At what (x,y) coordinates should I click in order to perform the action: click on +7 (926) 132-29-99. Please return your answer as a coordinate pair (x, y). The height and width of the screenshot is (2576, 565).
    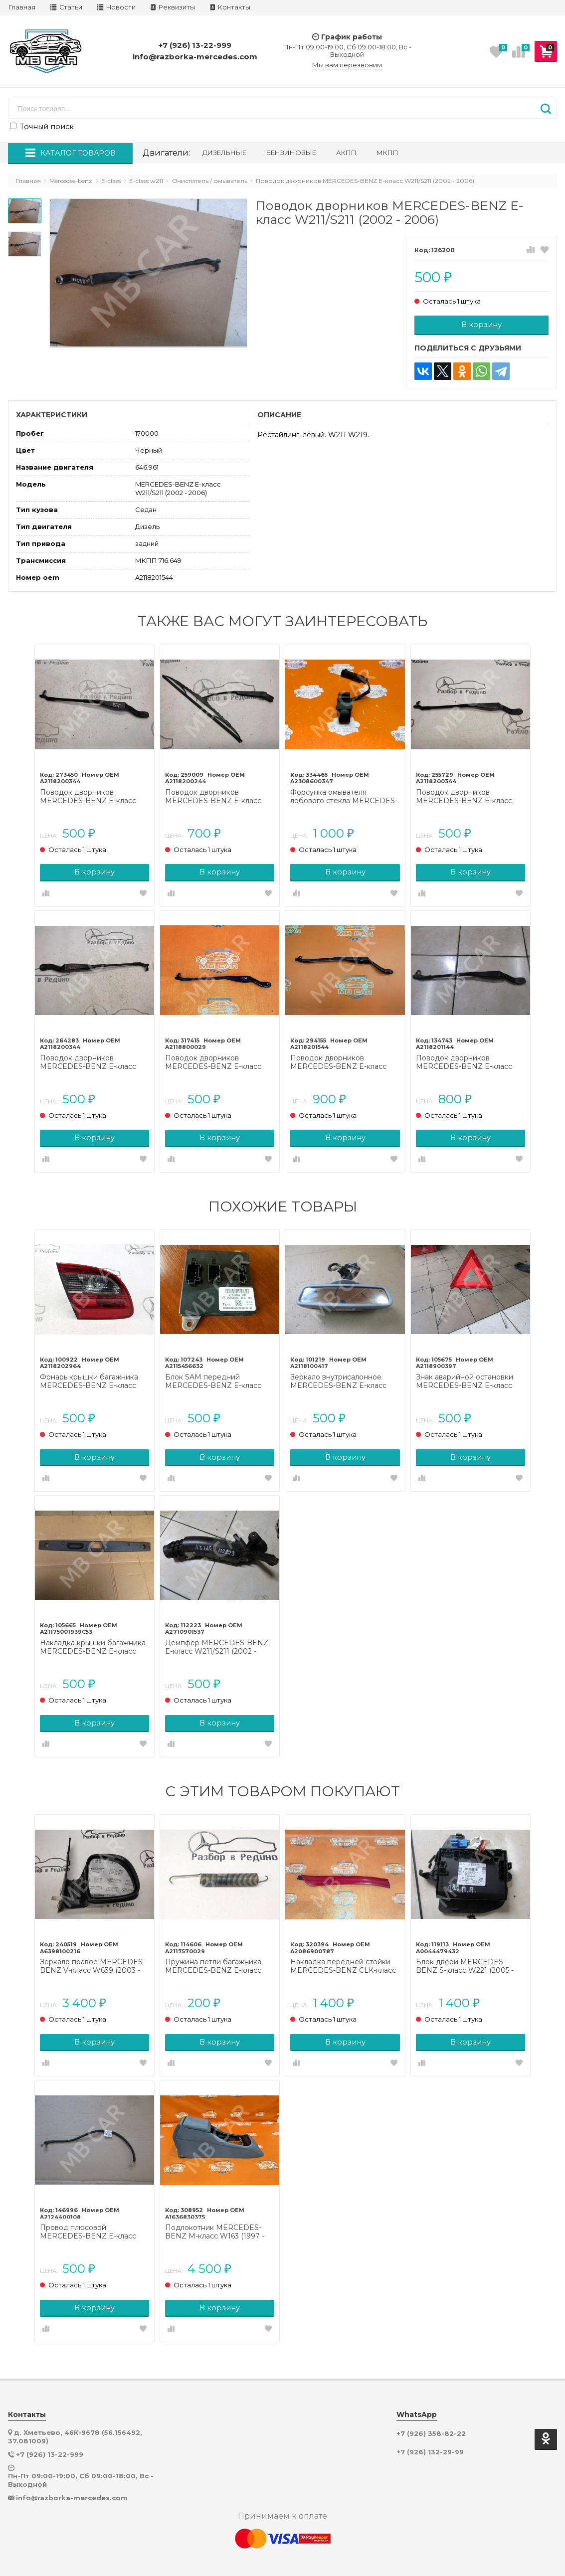
    Looking at the image, I should click on (430, 2439).